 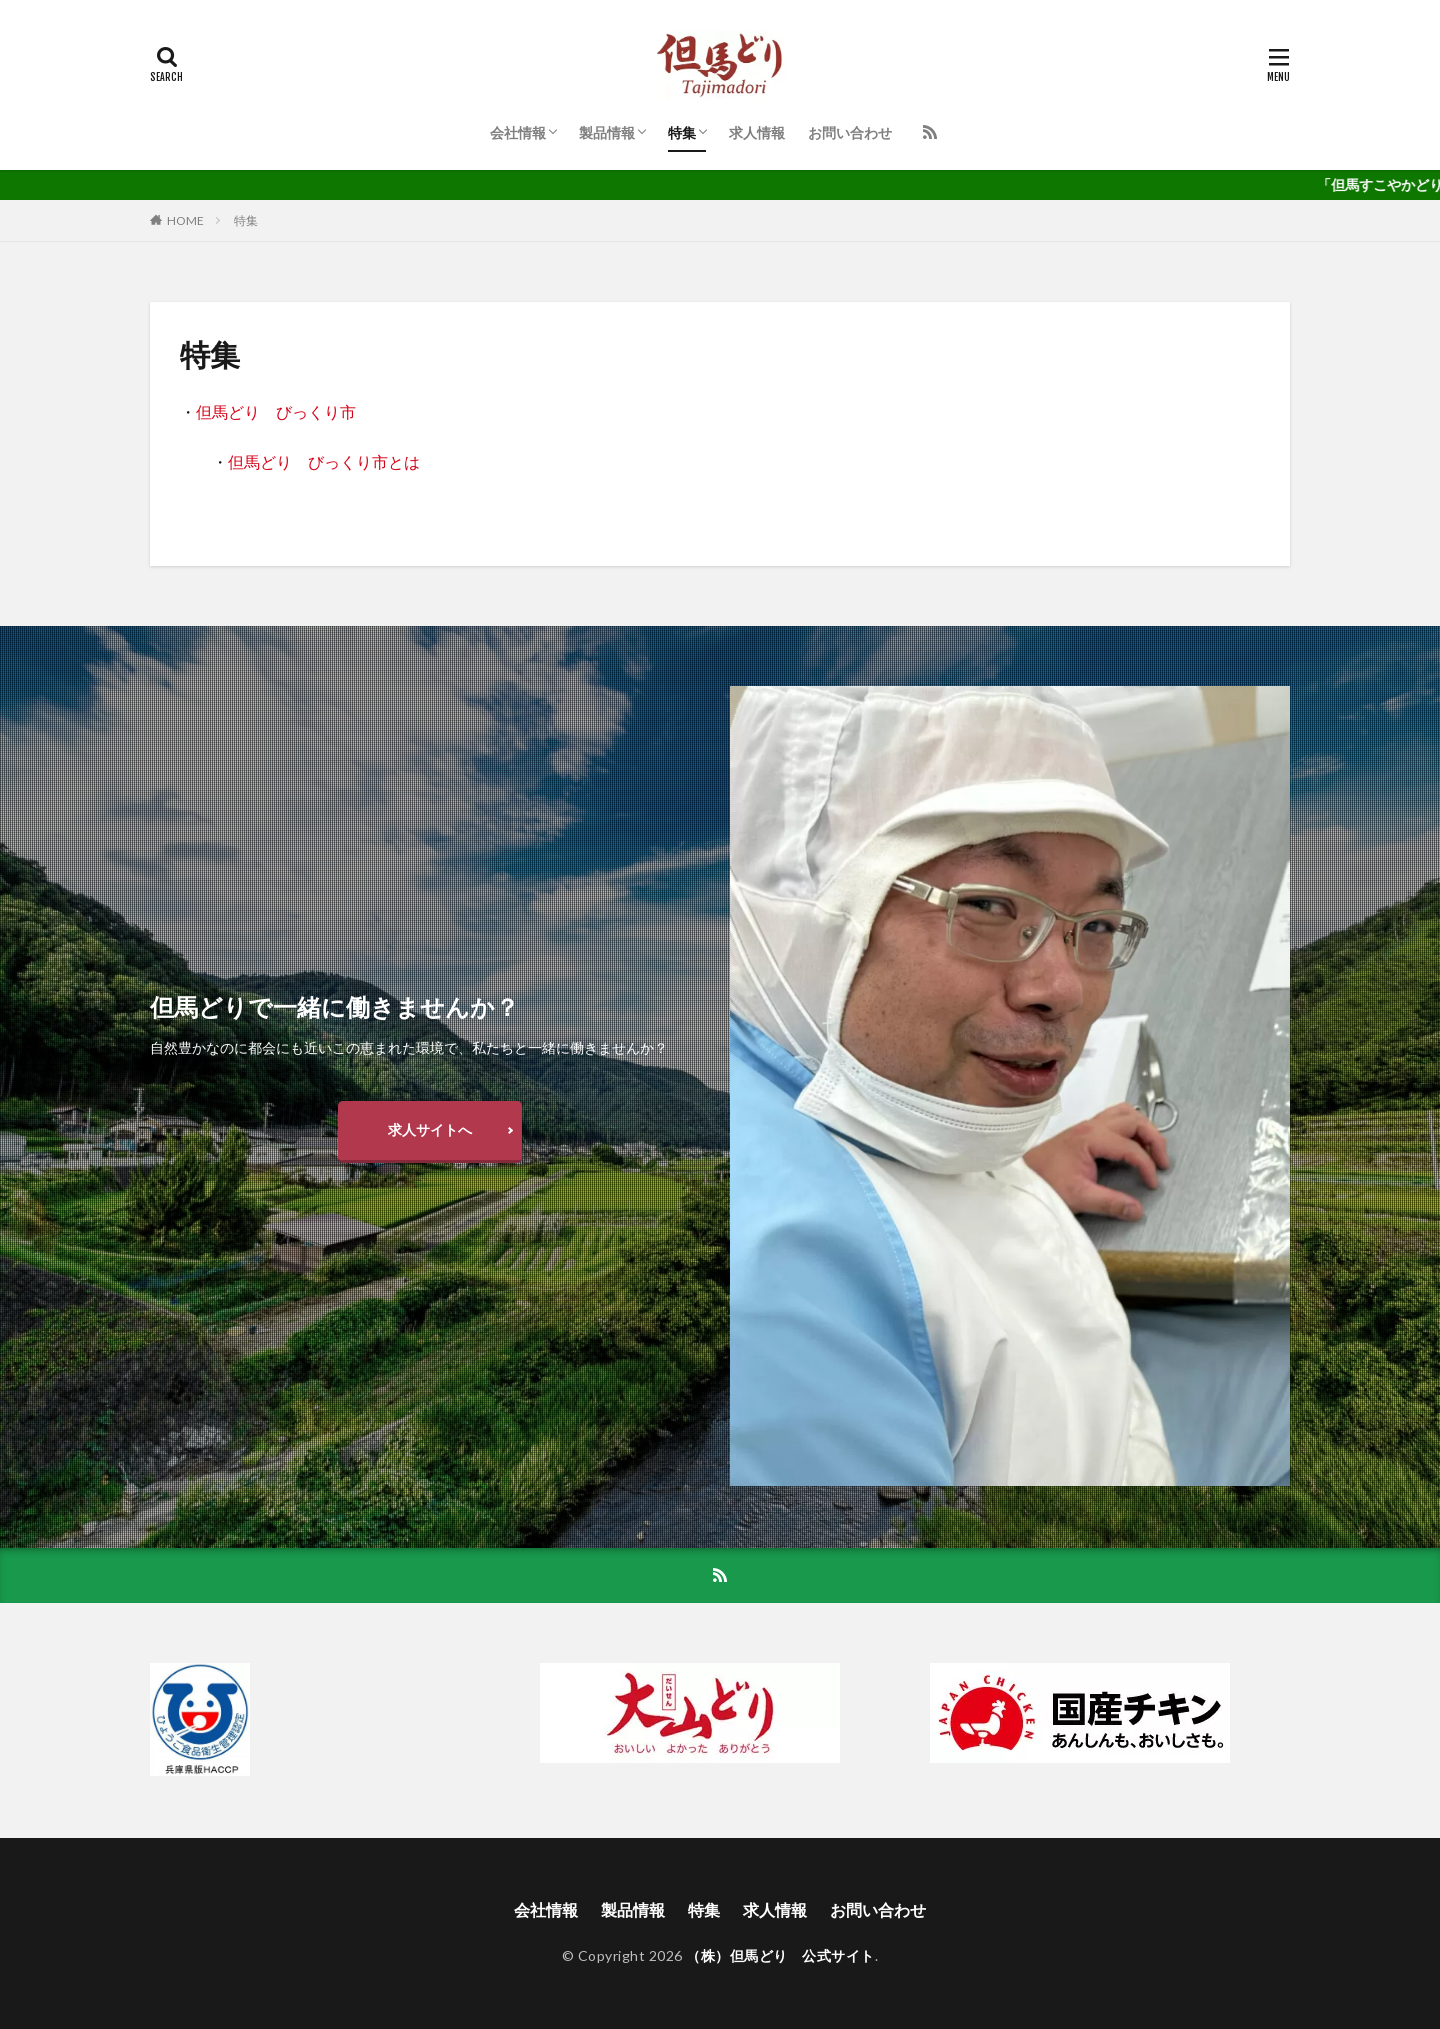 What do you see at coordinates (850, 132) in the screenshot?
I see `お問い合わせ` at bounding box center [850, 132].